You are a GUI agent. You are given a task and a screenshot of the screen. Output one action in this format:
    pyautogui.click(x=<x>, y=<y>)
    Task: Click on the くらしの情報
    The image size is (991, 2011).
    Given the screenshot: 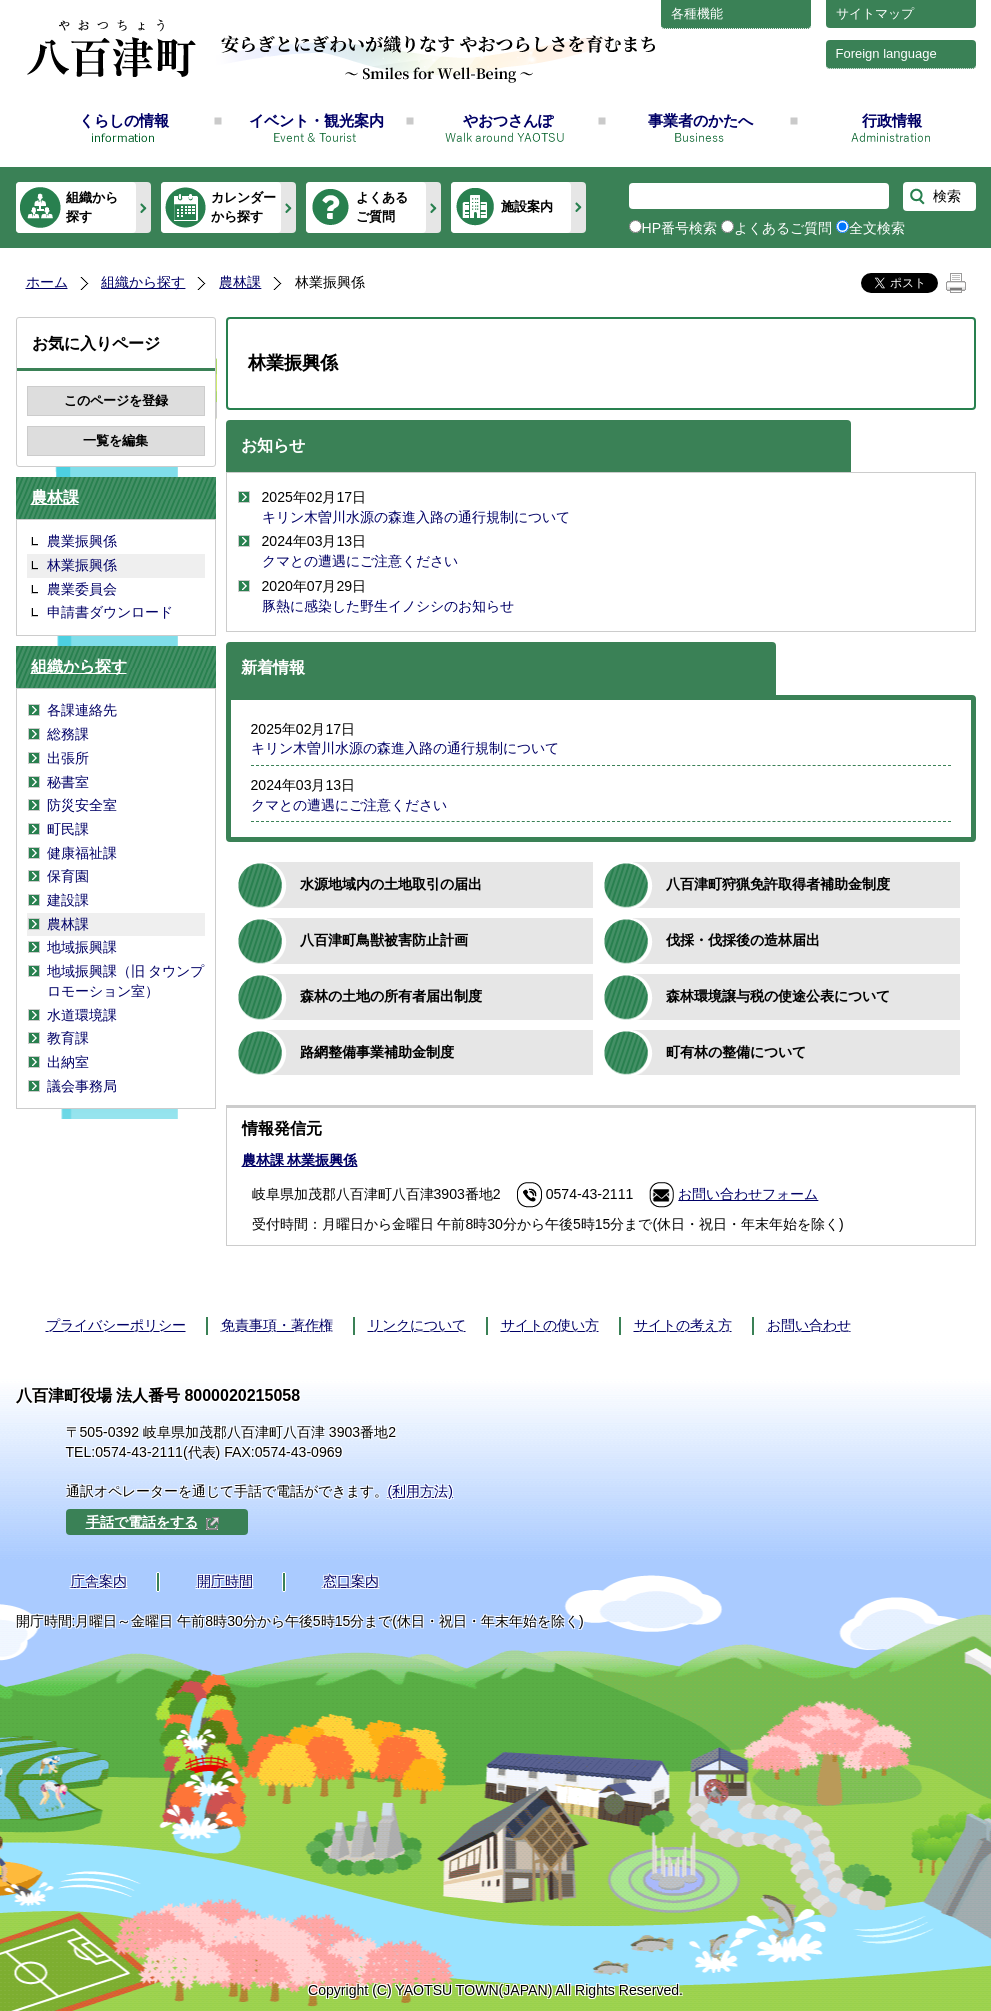 What is the action you would take?
    pyautogui.click(x=124, y=120)
    